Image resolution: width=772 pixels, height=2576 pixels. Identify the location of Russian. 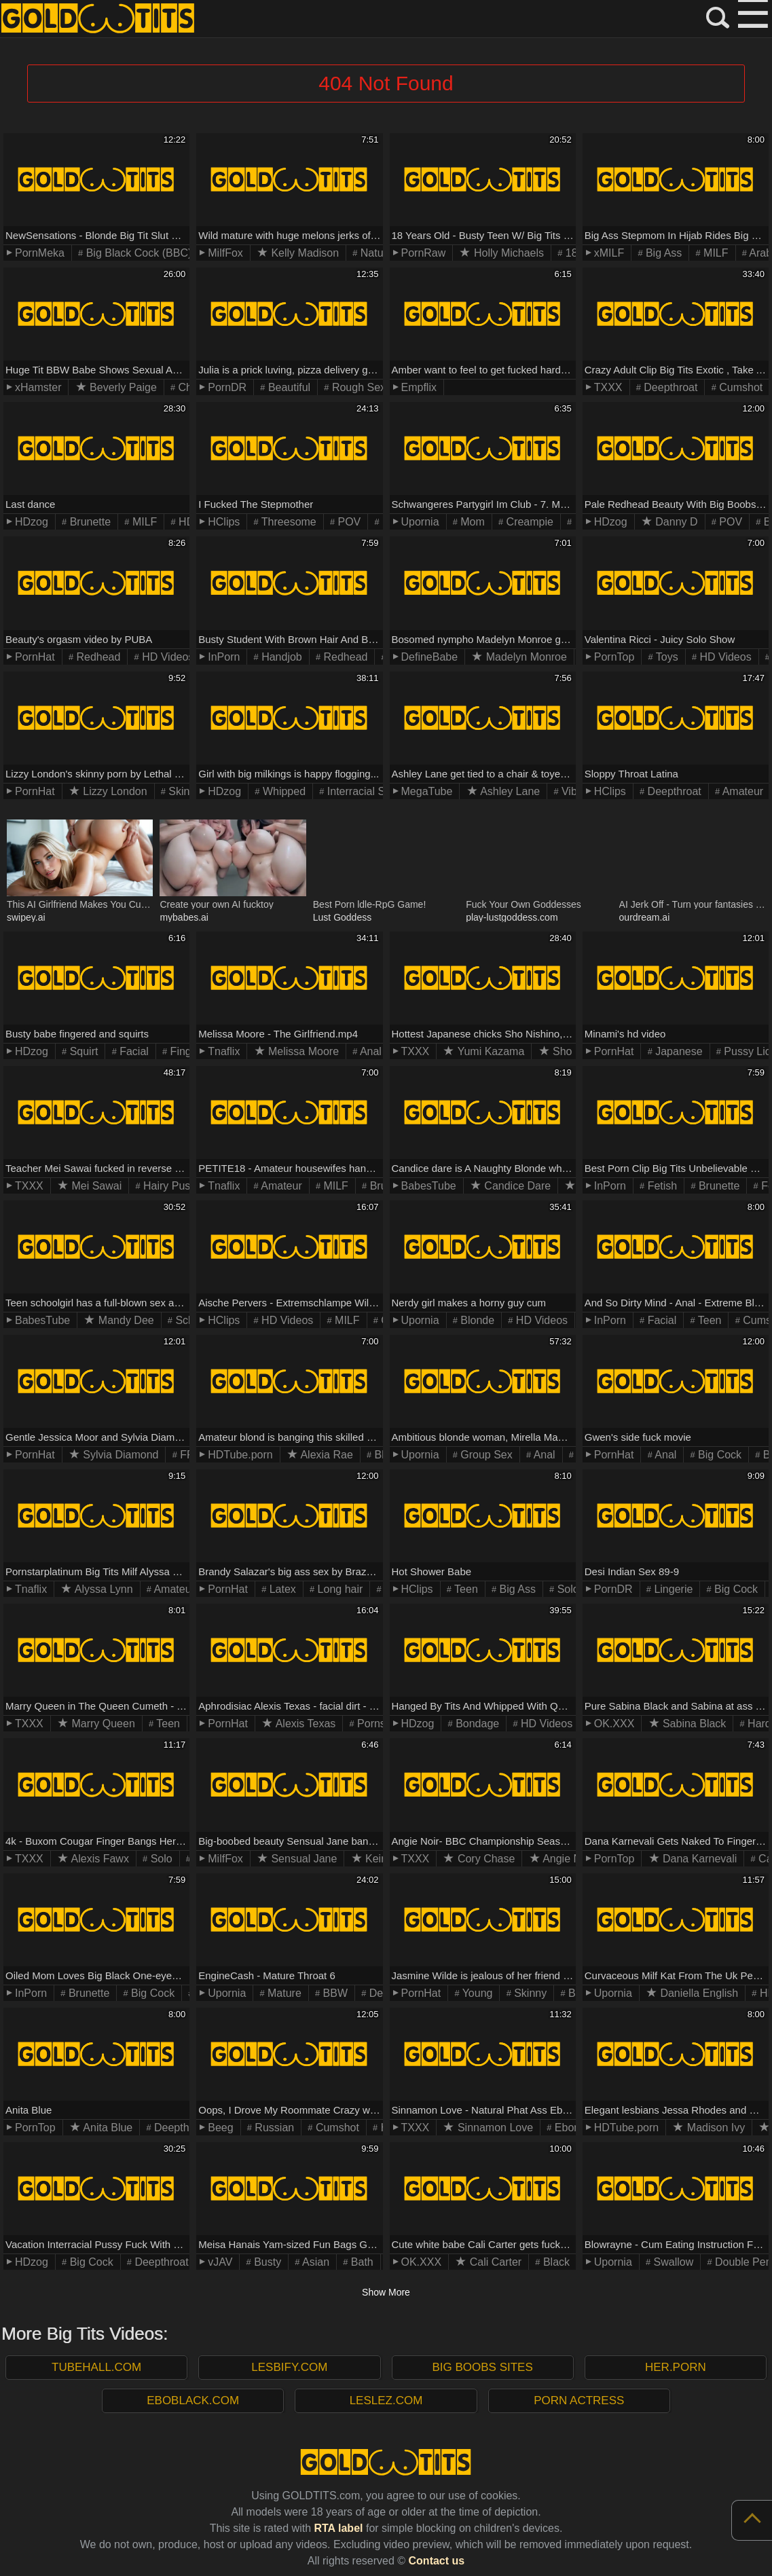
(273, 2127).